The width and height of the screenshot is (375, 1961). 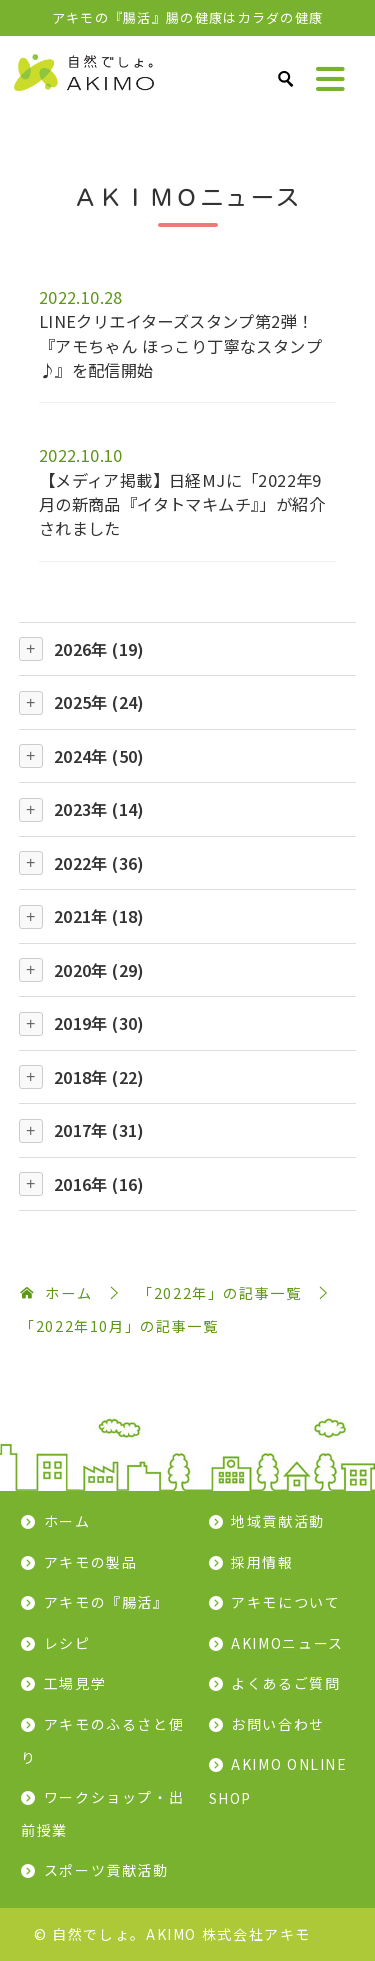 I want to click on 2022年 (36), so click(x=99, y=863).